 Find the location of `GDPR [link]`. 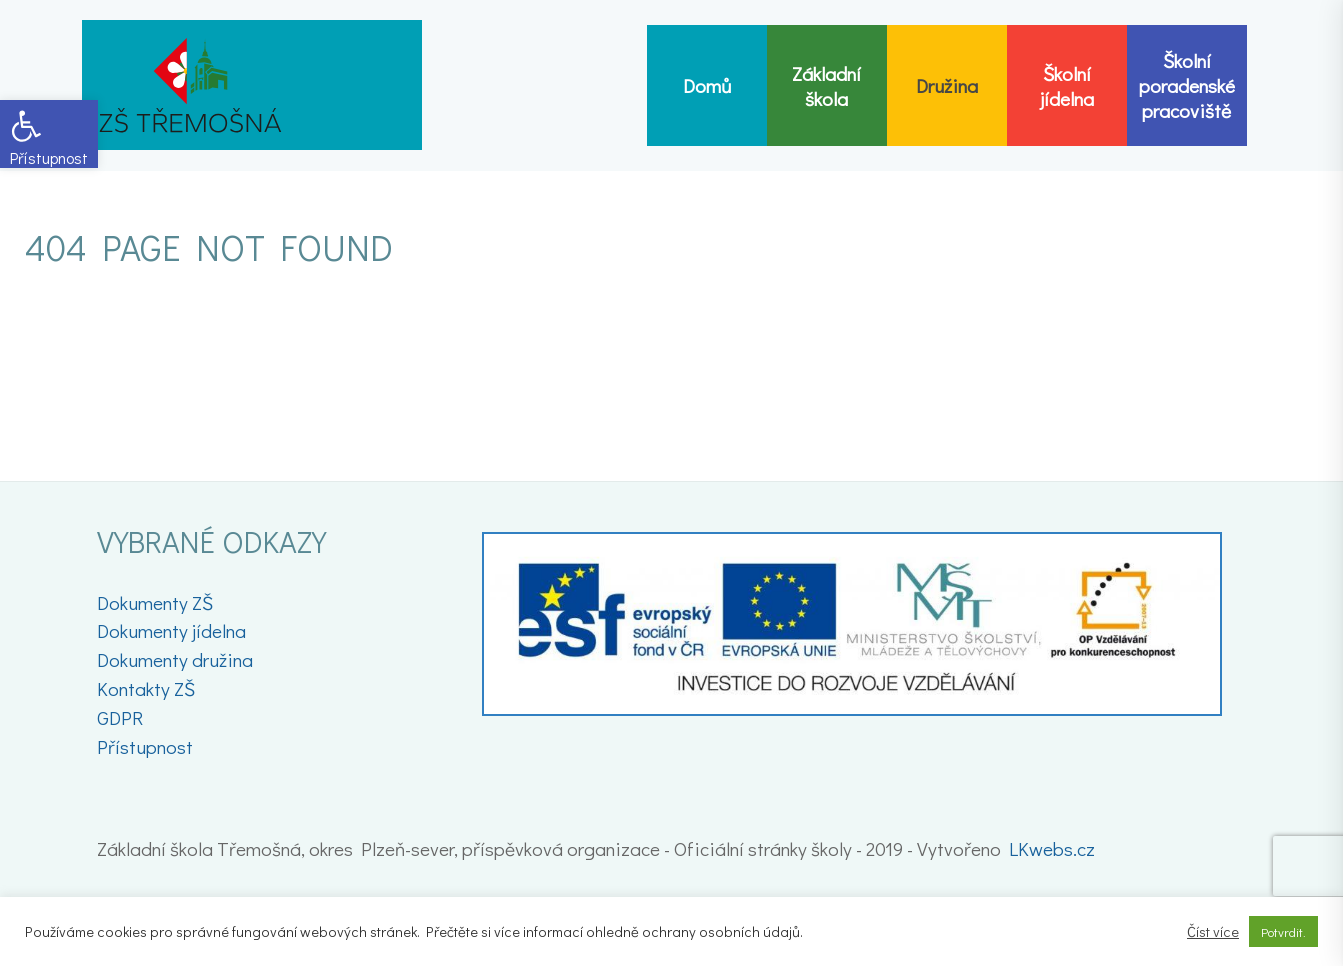

GDPR [link] is located at coordinates (120, 717).